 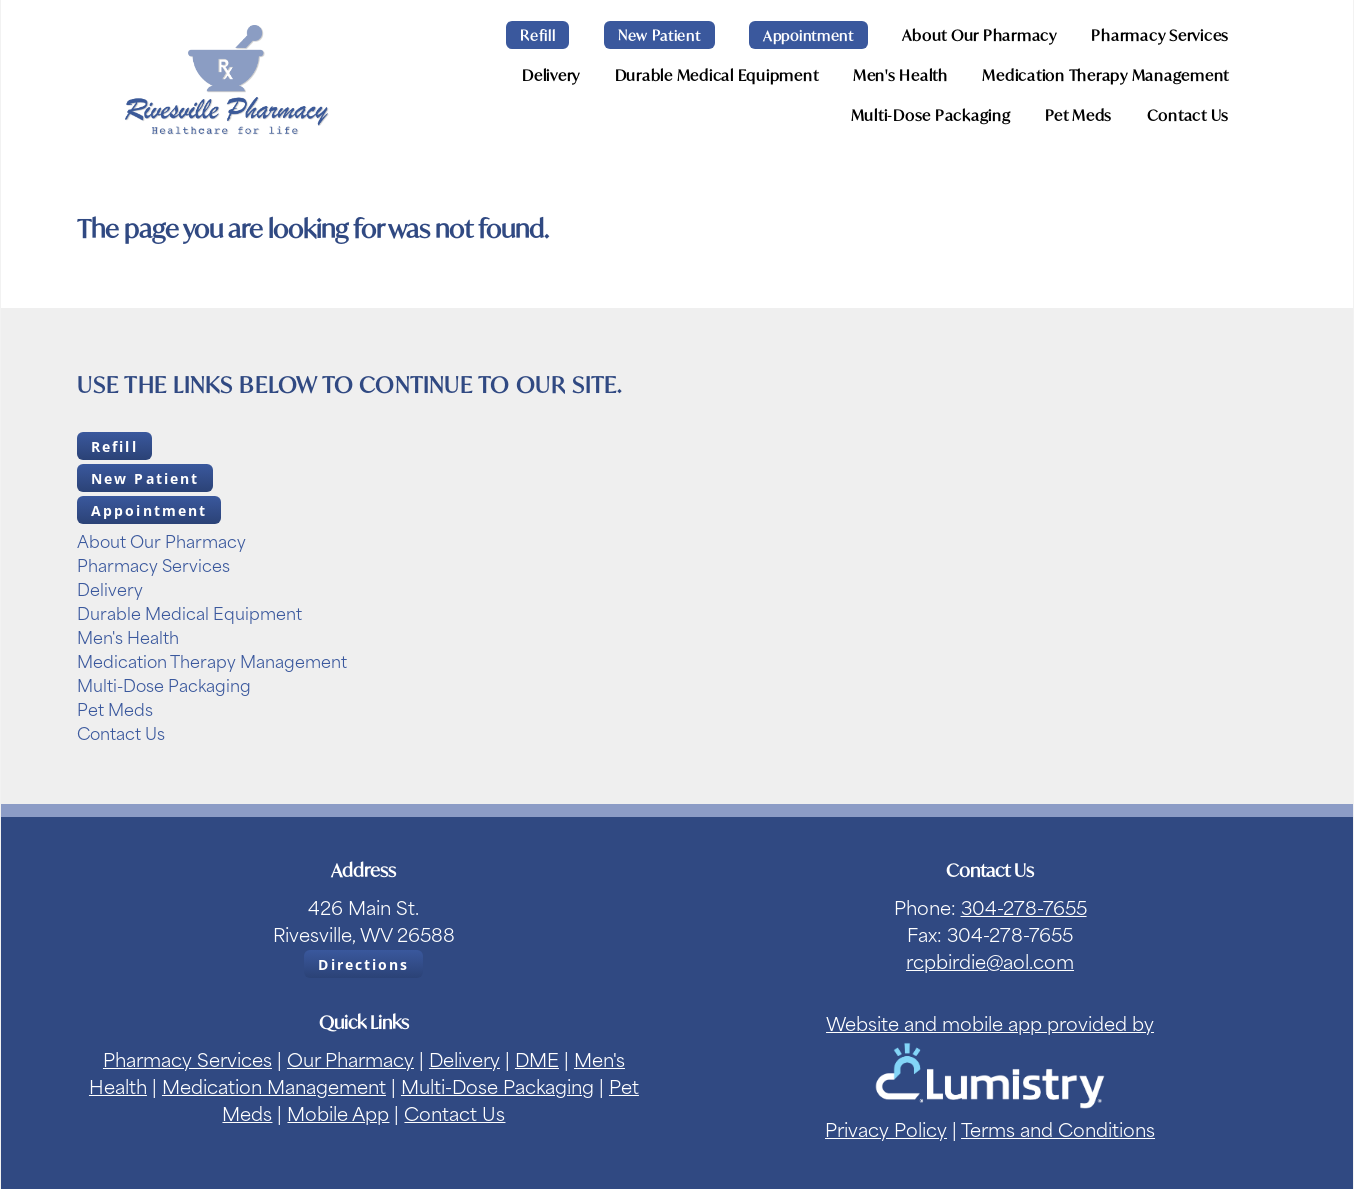 I want to click on Delivery, so click(x=551, y=75).